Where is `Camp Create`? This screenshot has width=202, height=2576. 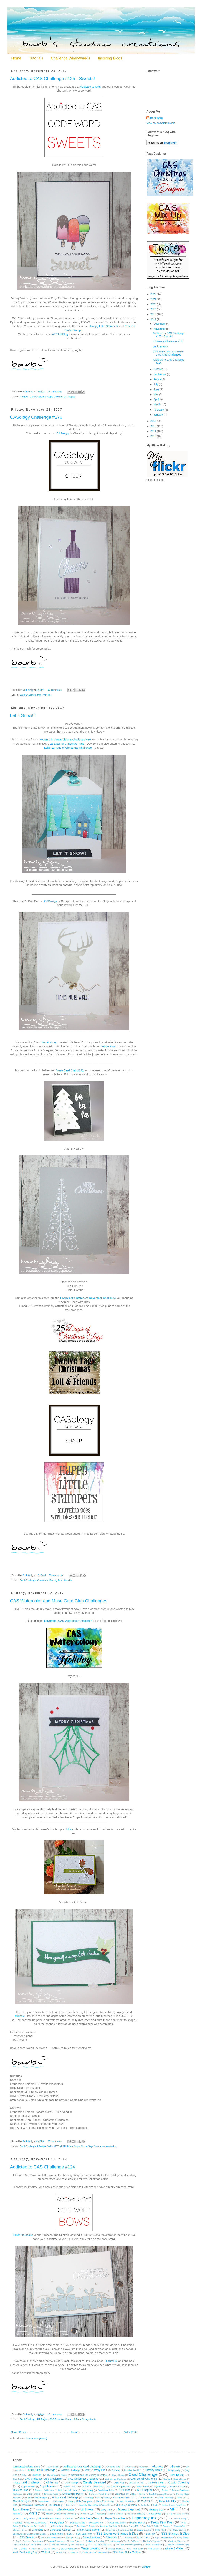
Camp Create is located at coordinates (118, 2475).